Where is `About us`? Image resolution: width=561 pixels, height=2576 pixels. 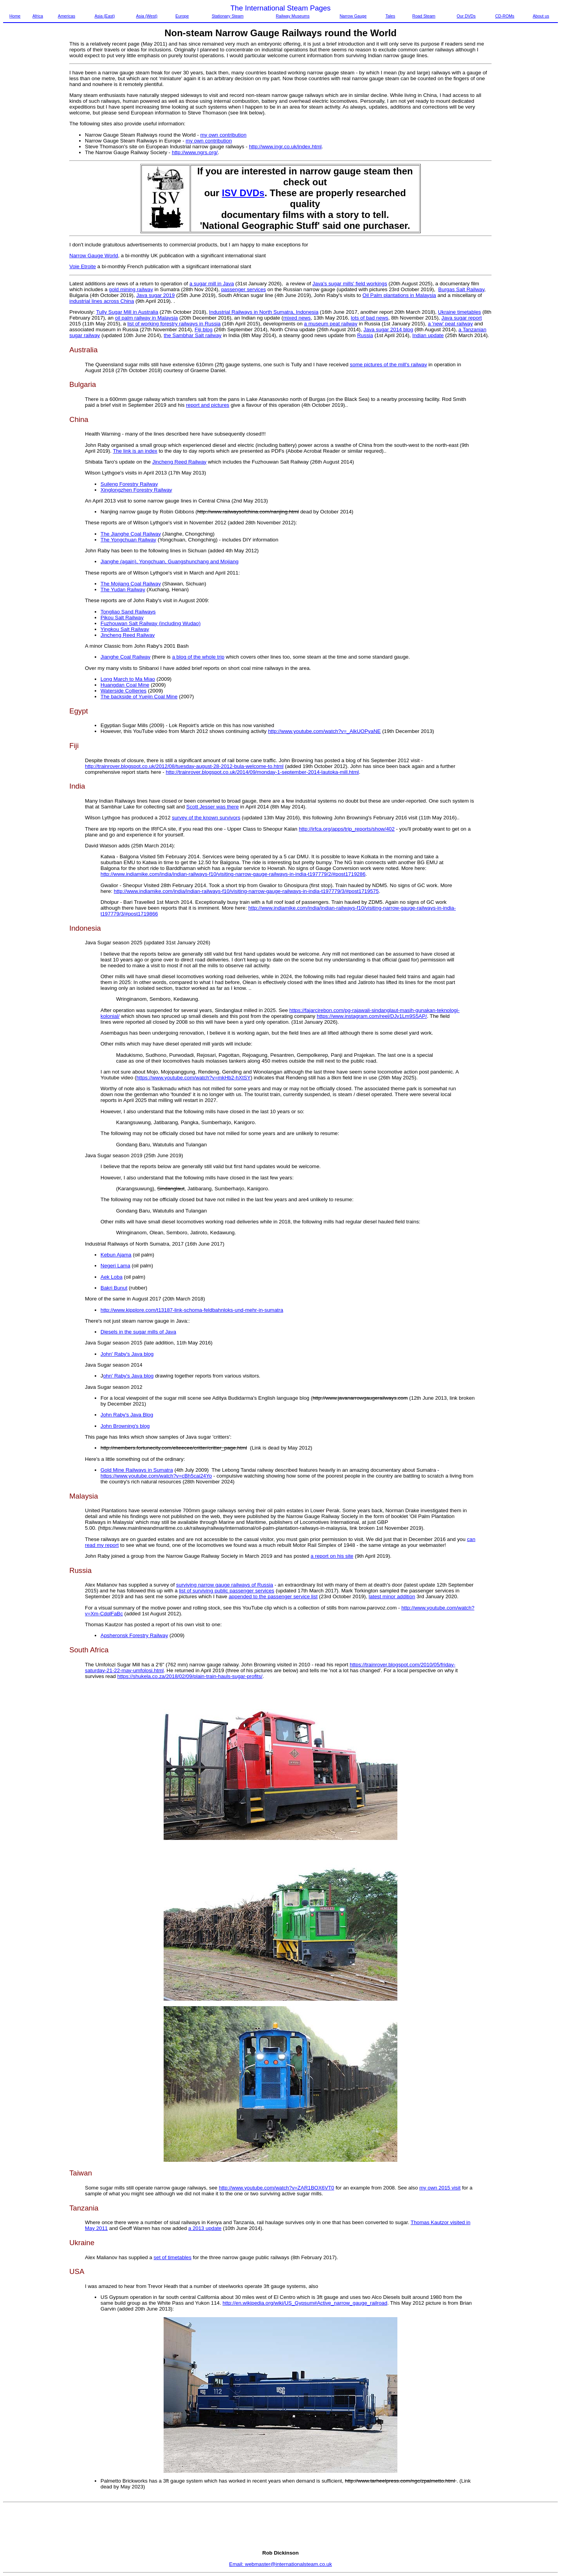 About us is located at coordinates (541, 16).